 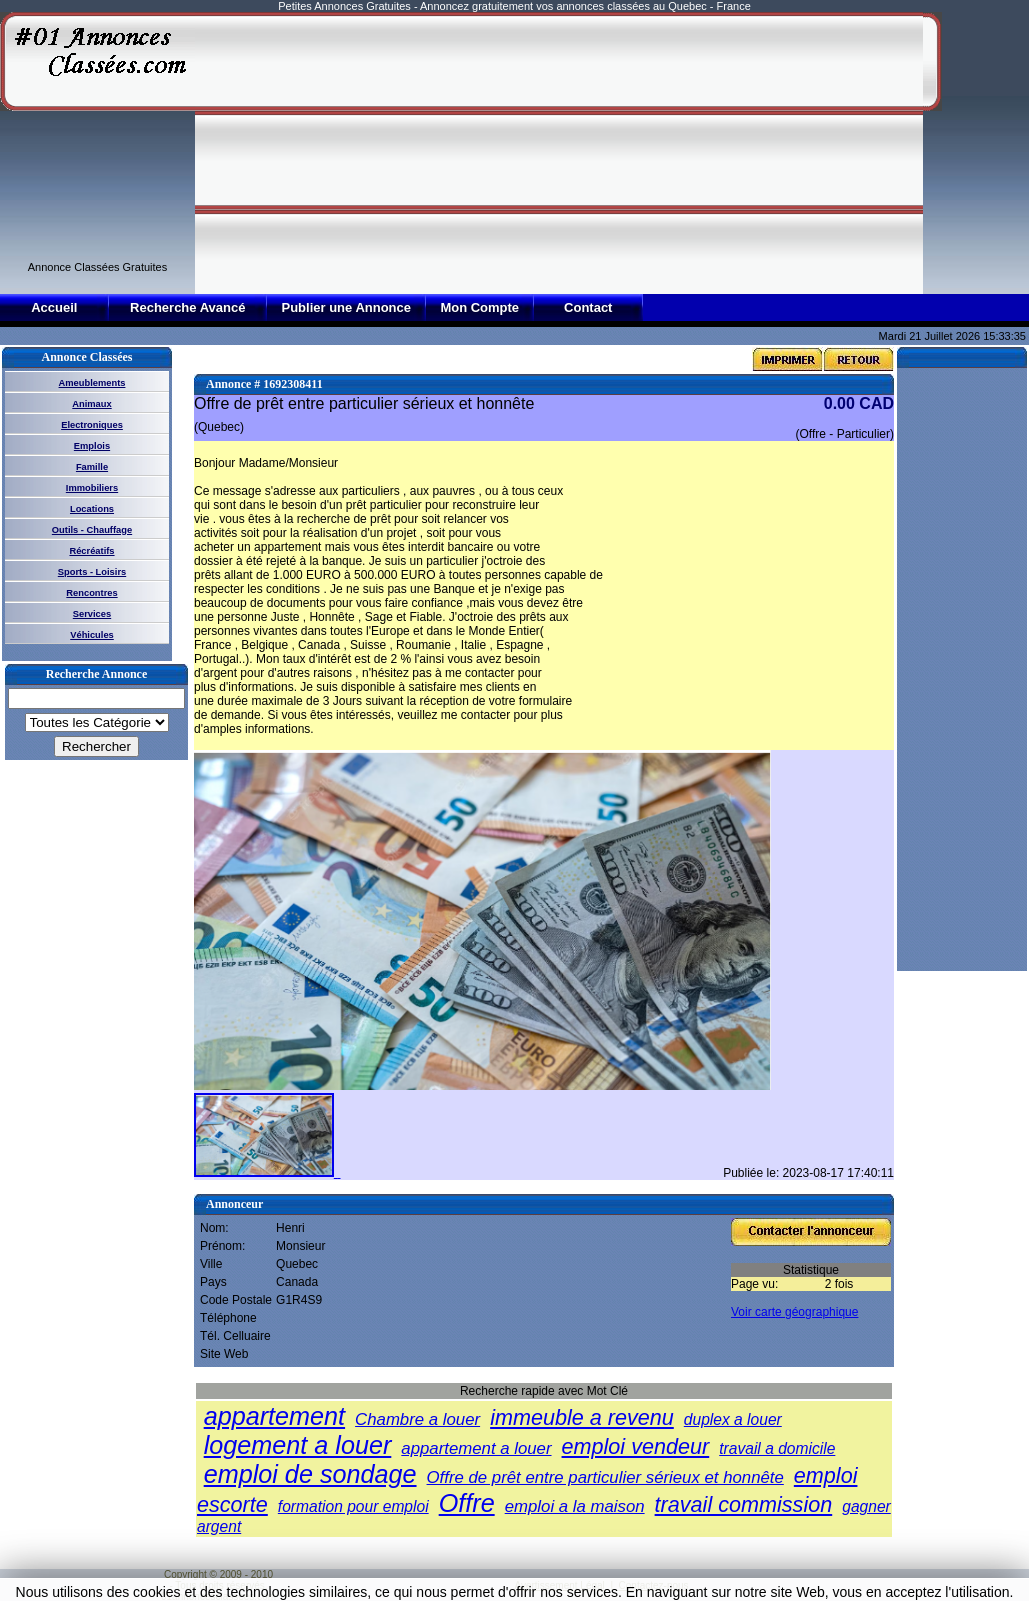 I want to click on Emplois, so click(x=92, y=446).